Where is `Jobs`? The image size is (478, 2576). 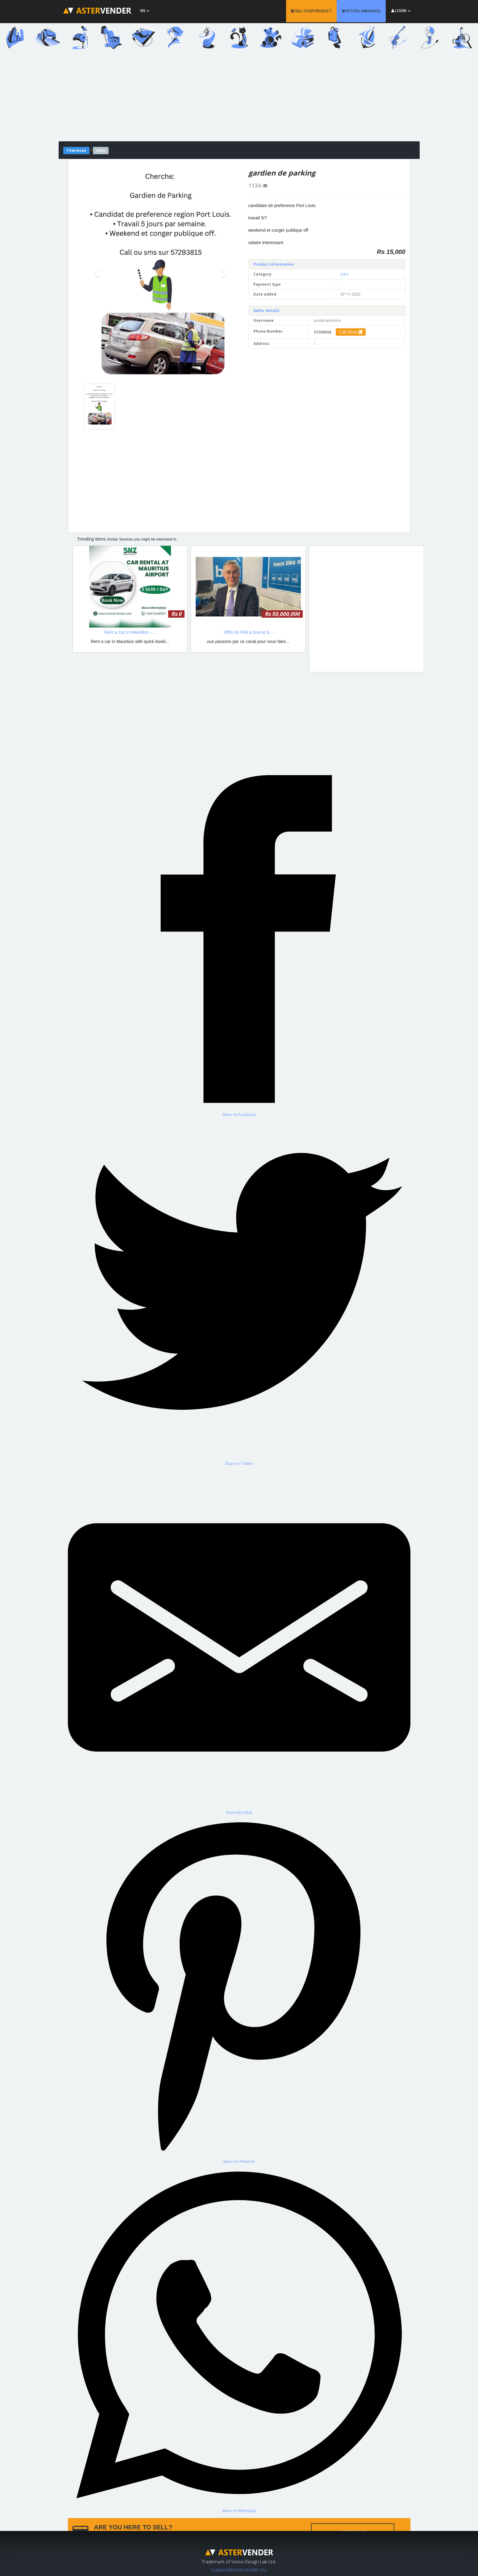
Jobs is located at coordinates (344, 274).